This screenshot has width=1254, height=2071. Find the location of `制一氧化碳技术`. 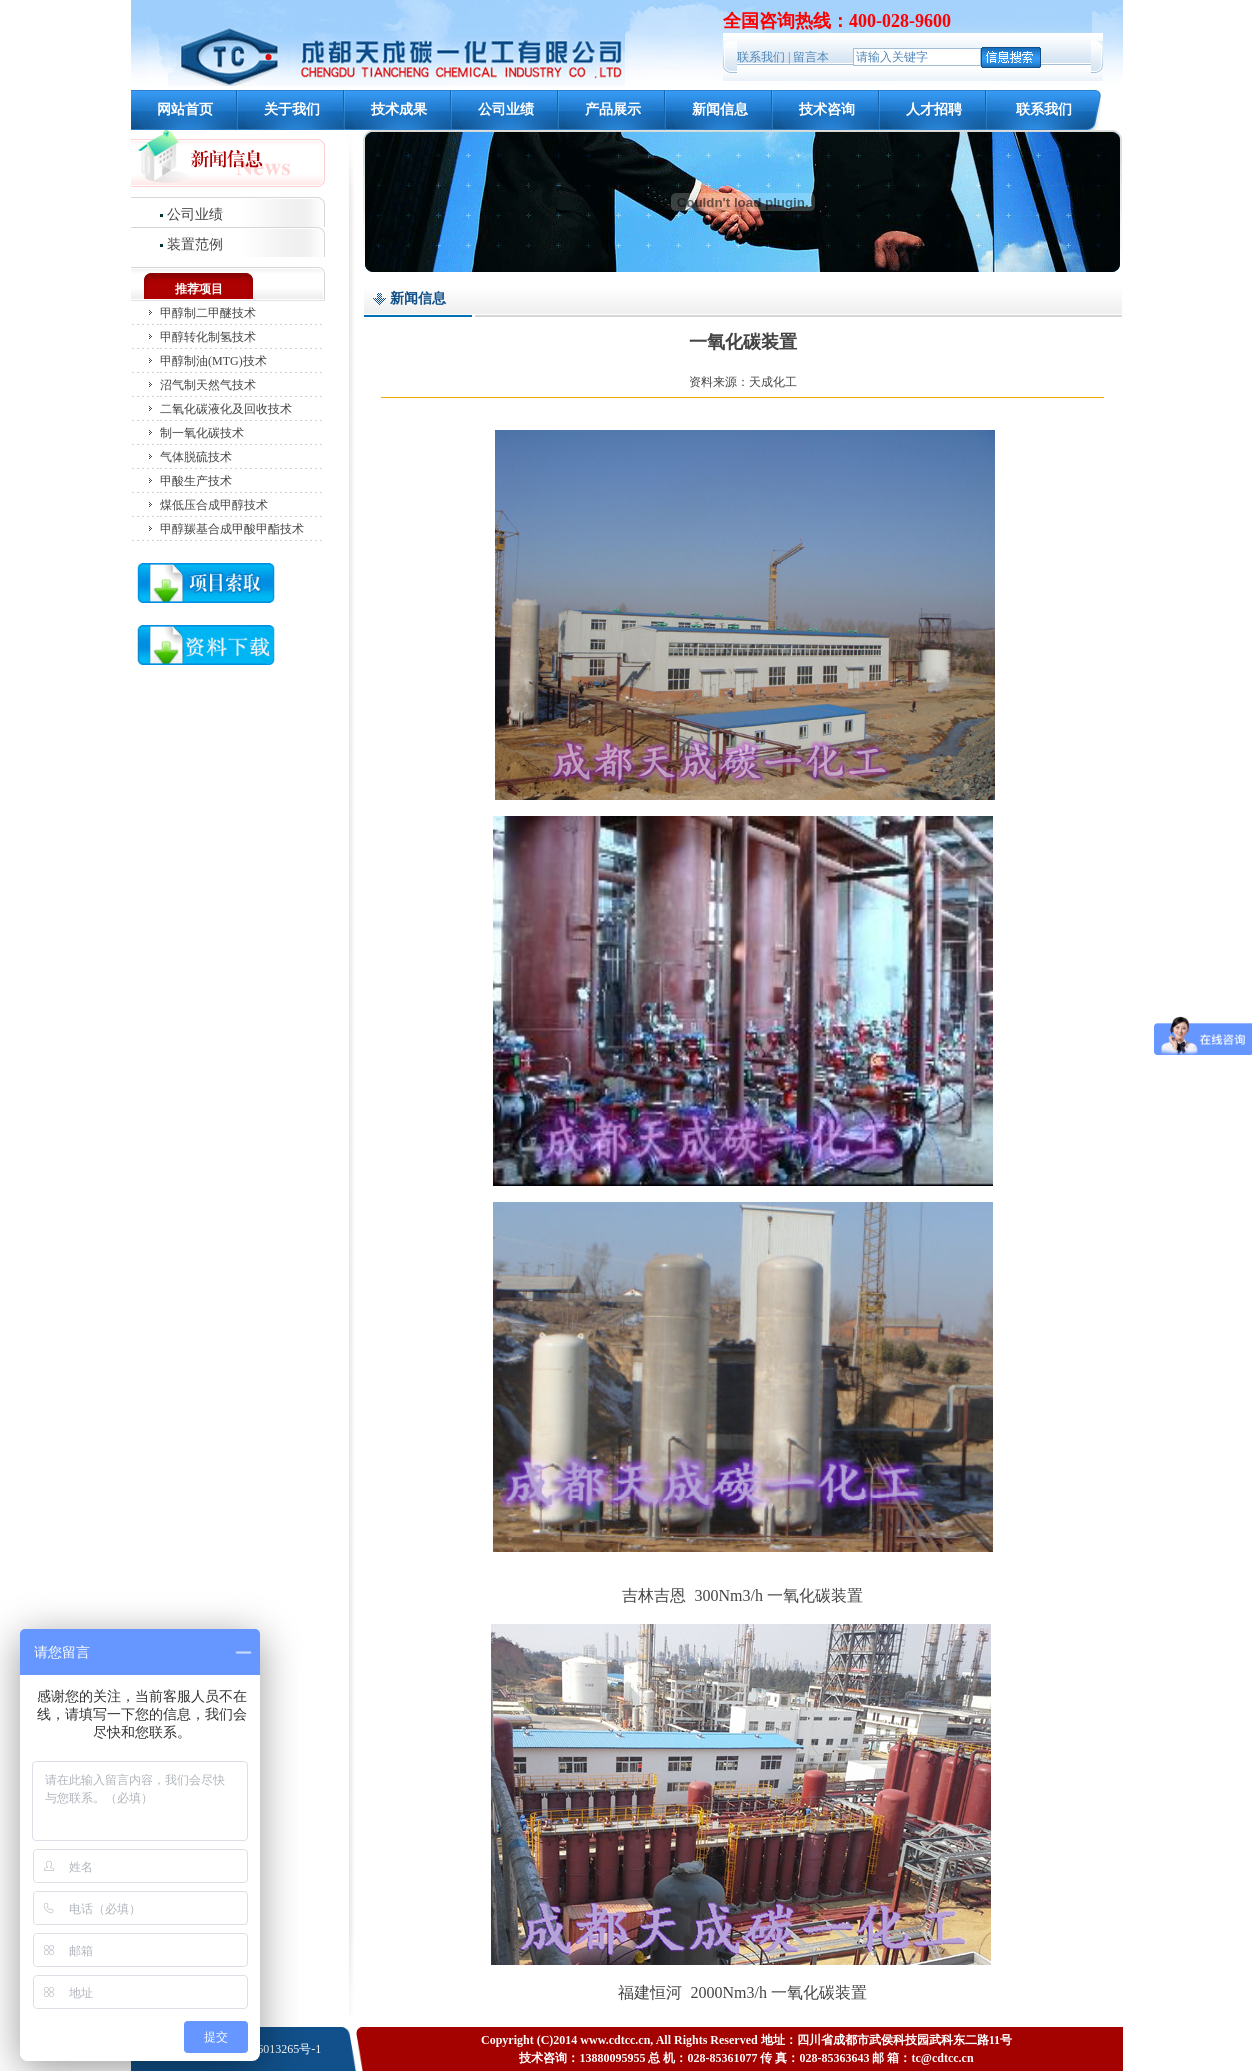

制一氧化碳技术 is located at coordinates (202, 433).